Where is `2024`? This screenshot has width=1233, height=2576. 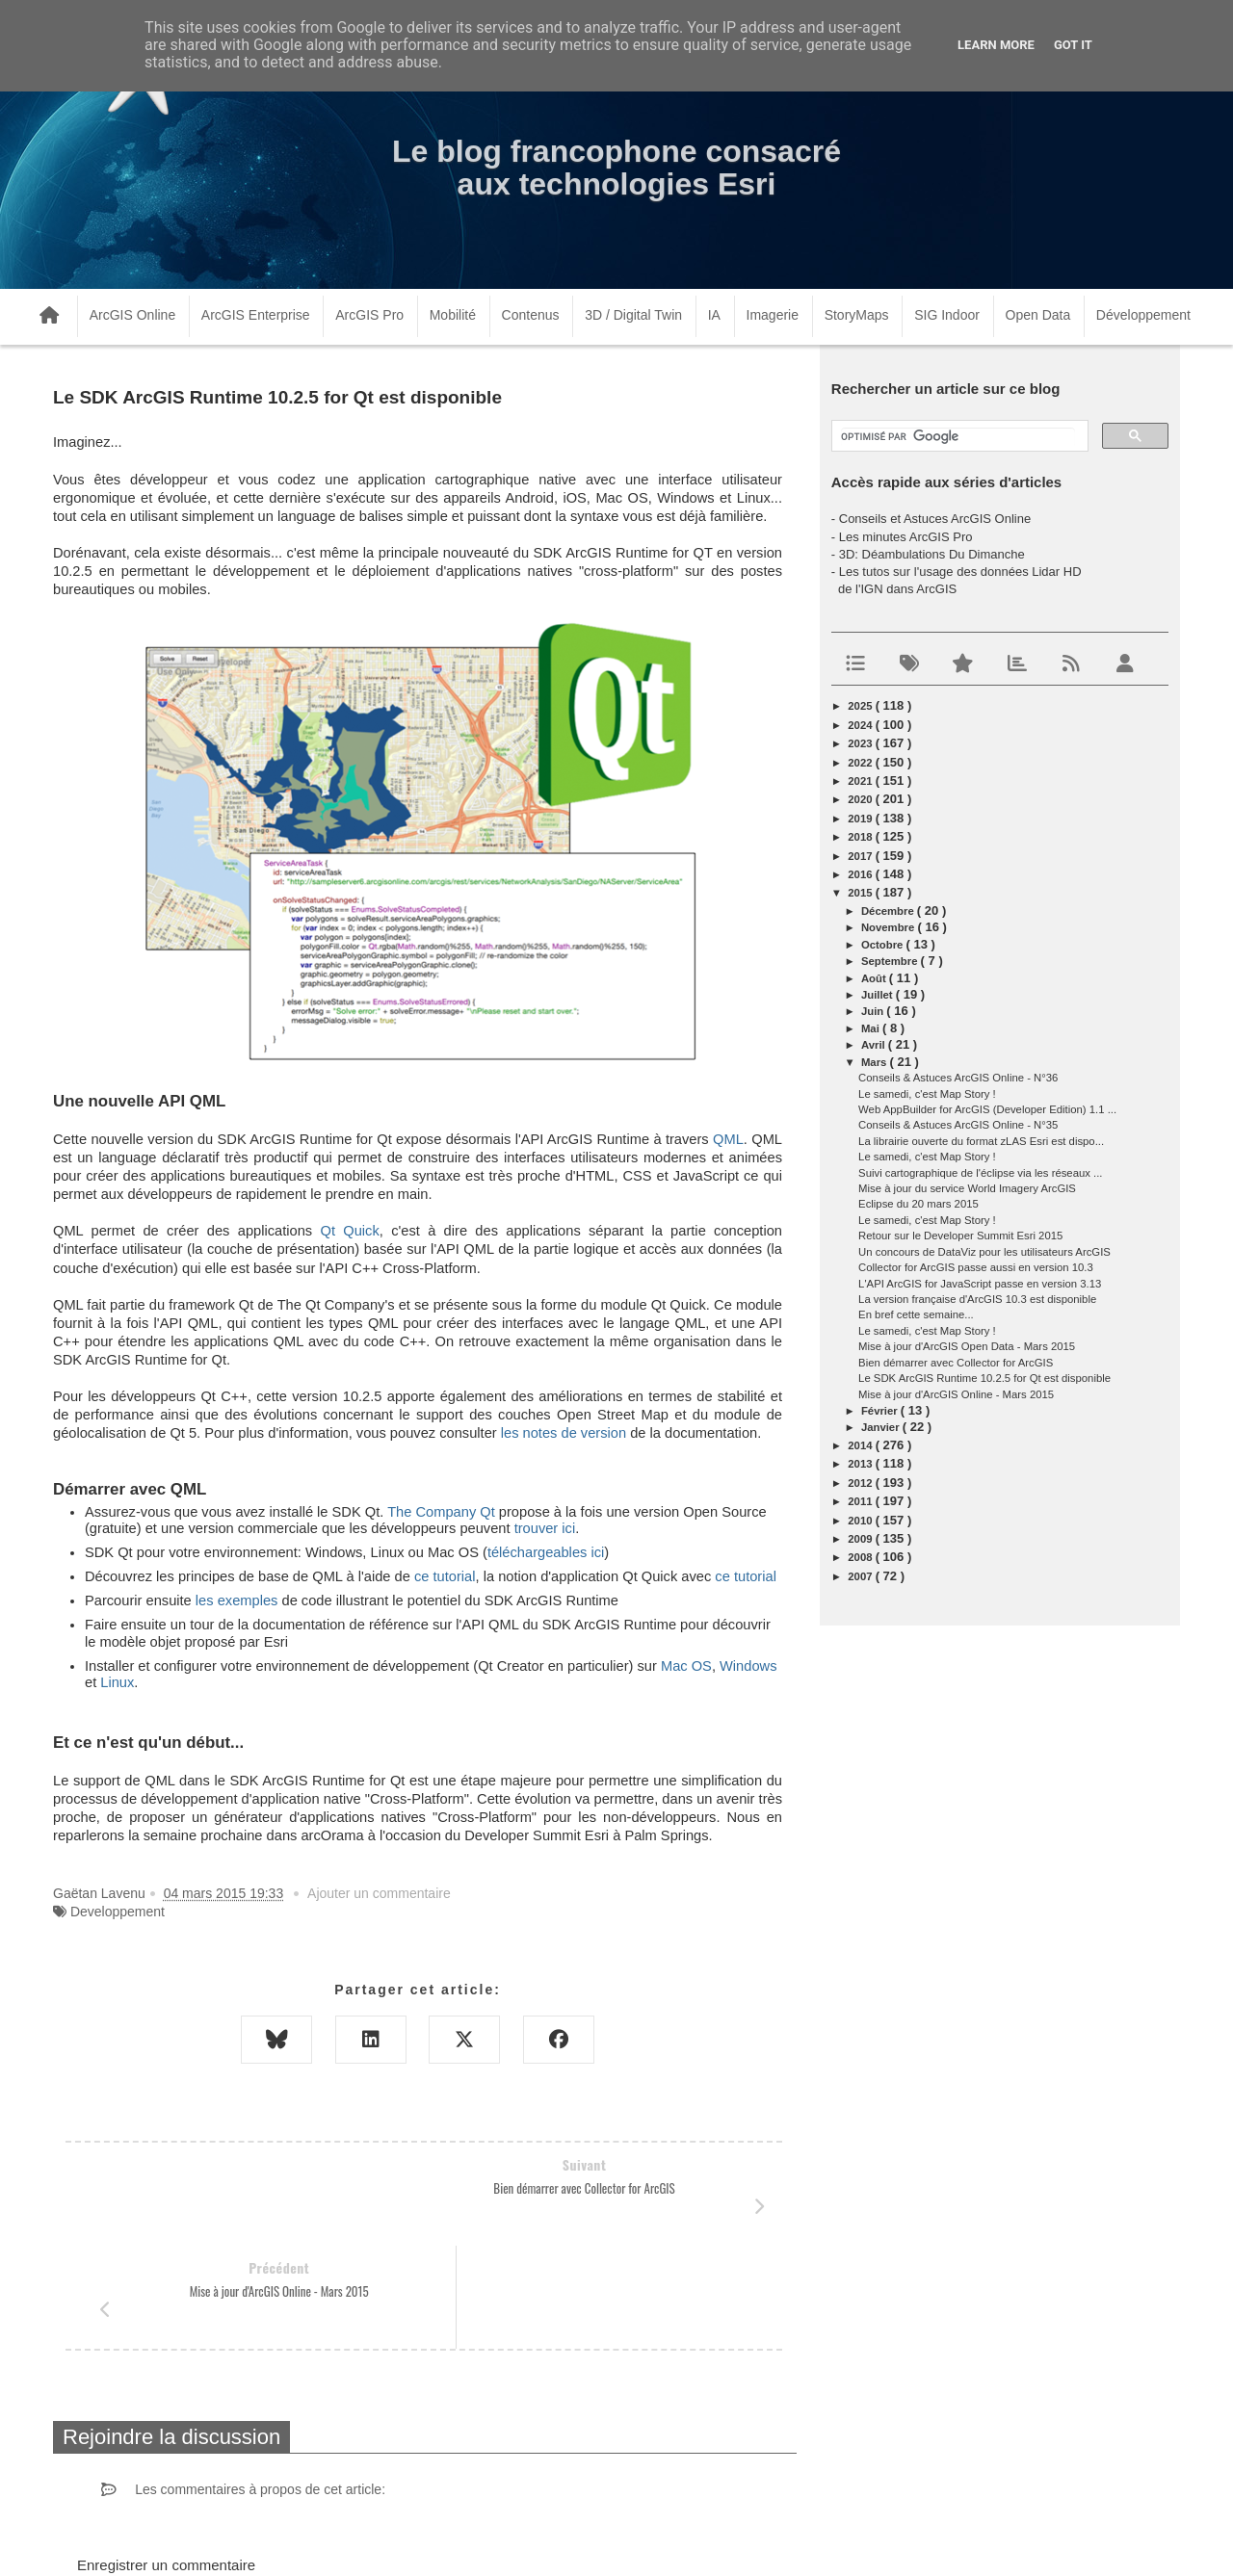 2024 is located at coordinates (861, 725).